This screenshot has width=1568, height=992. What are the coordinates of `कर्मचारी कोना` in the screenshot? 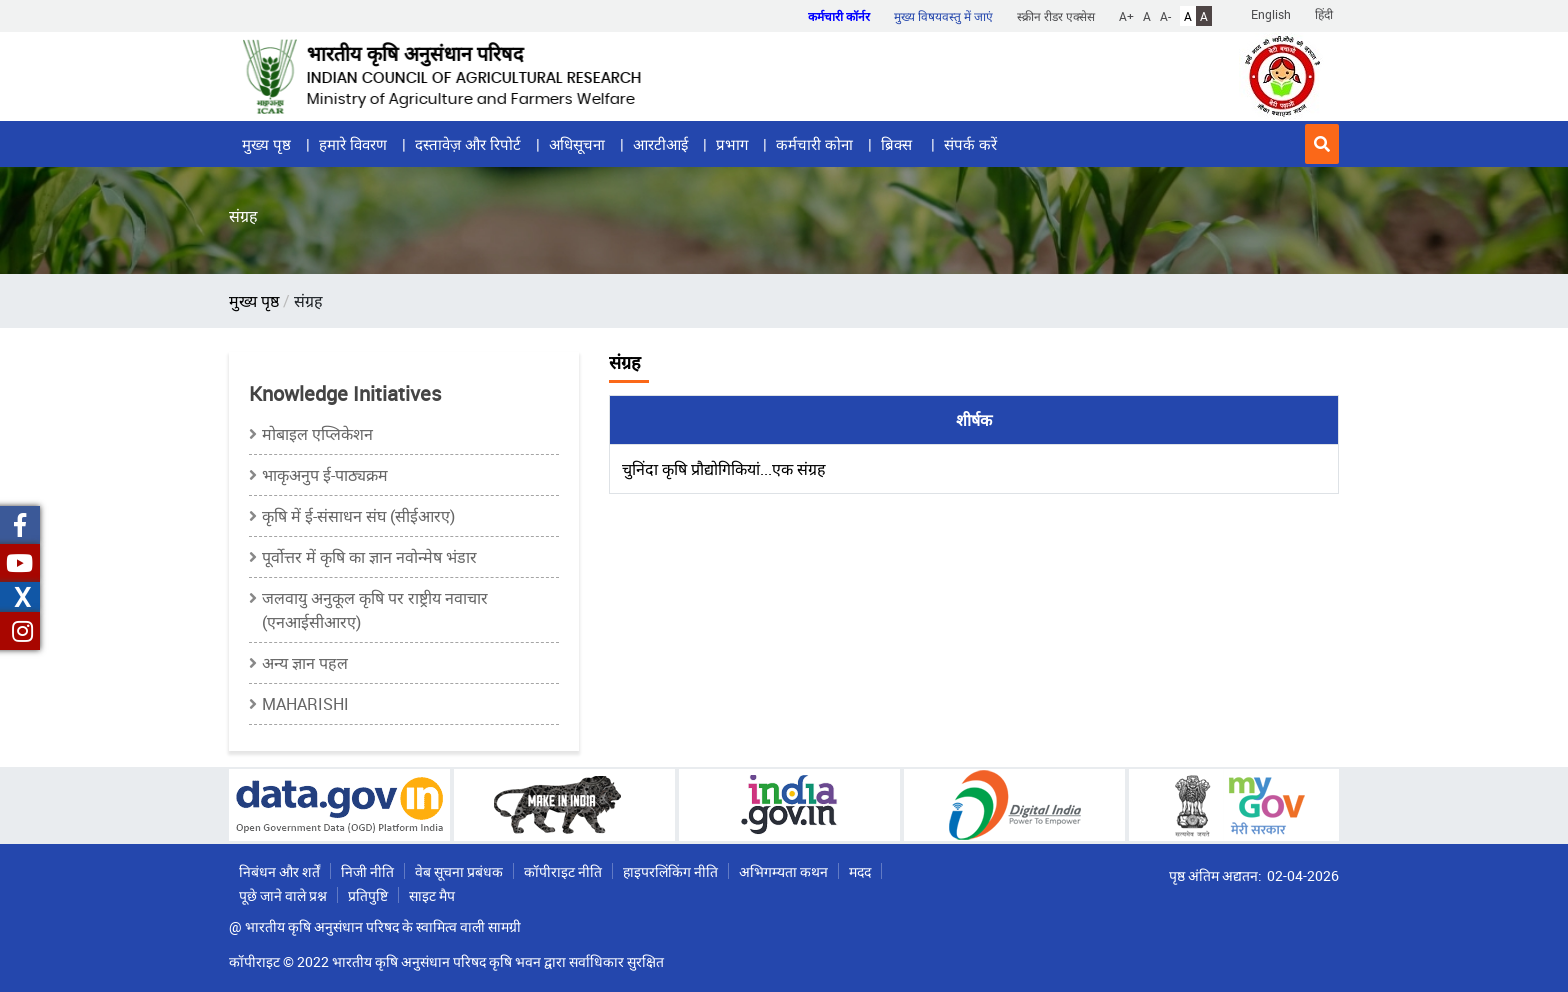 It's located at (814, 144).